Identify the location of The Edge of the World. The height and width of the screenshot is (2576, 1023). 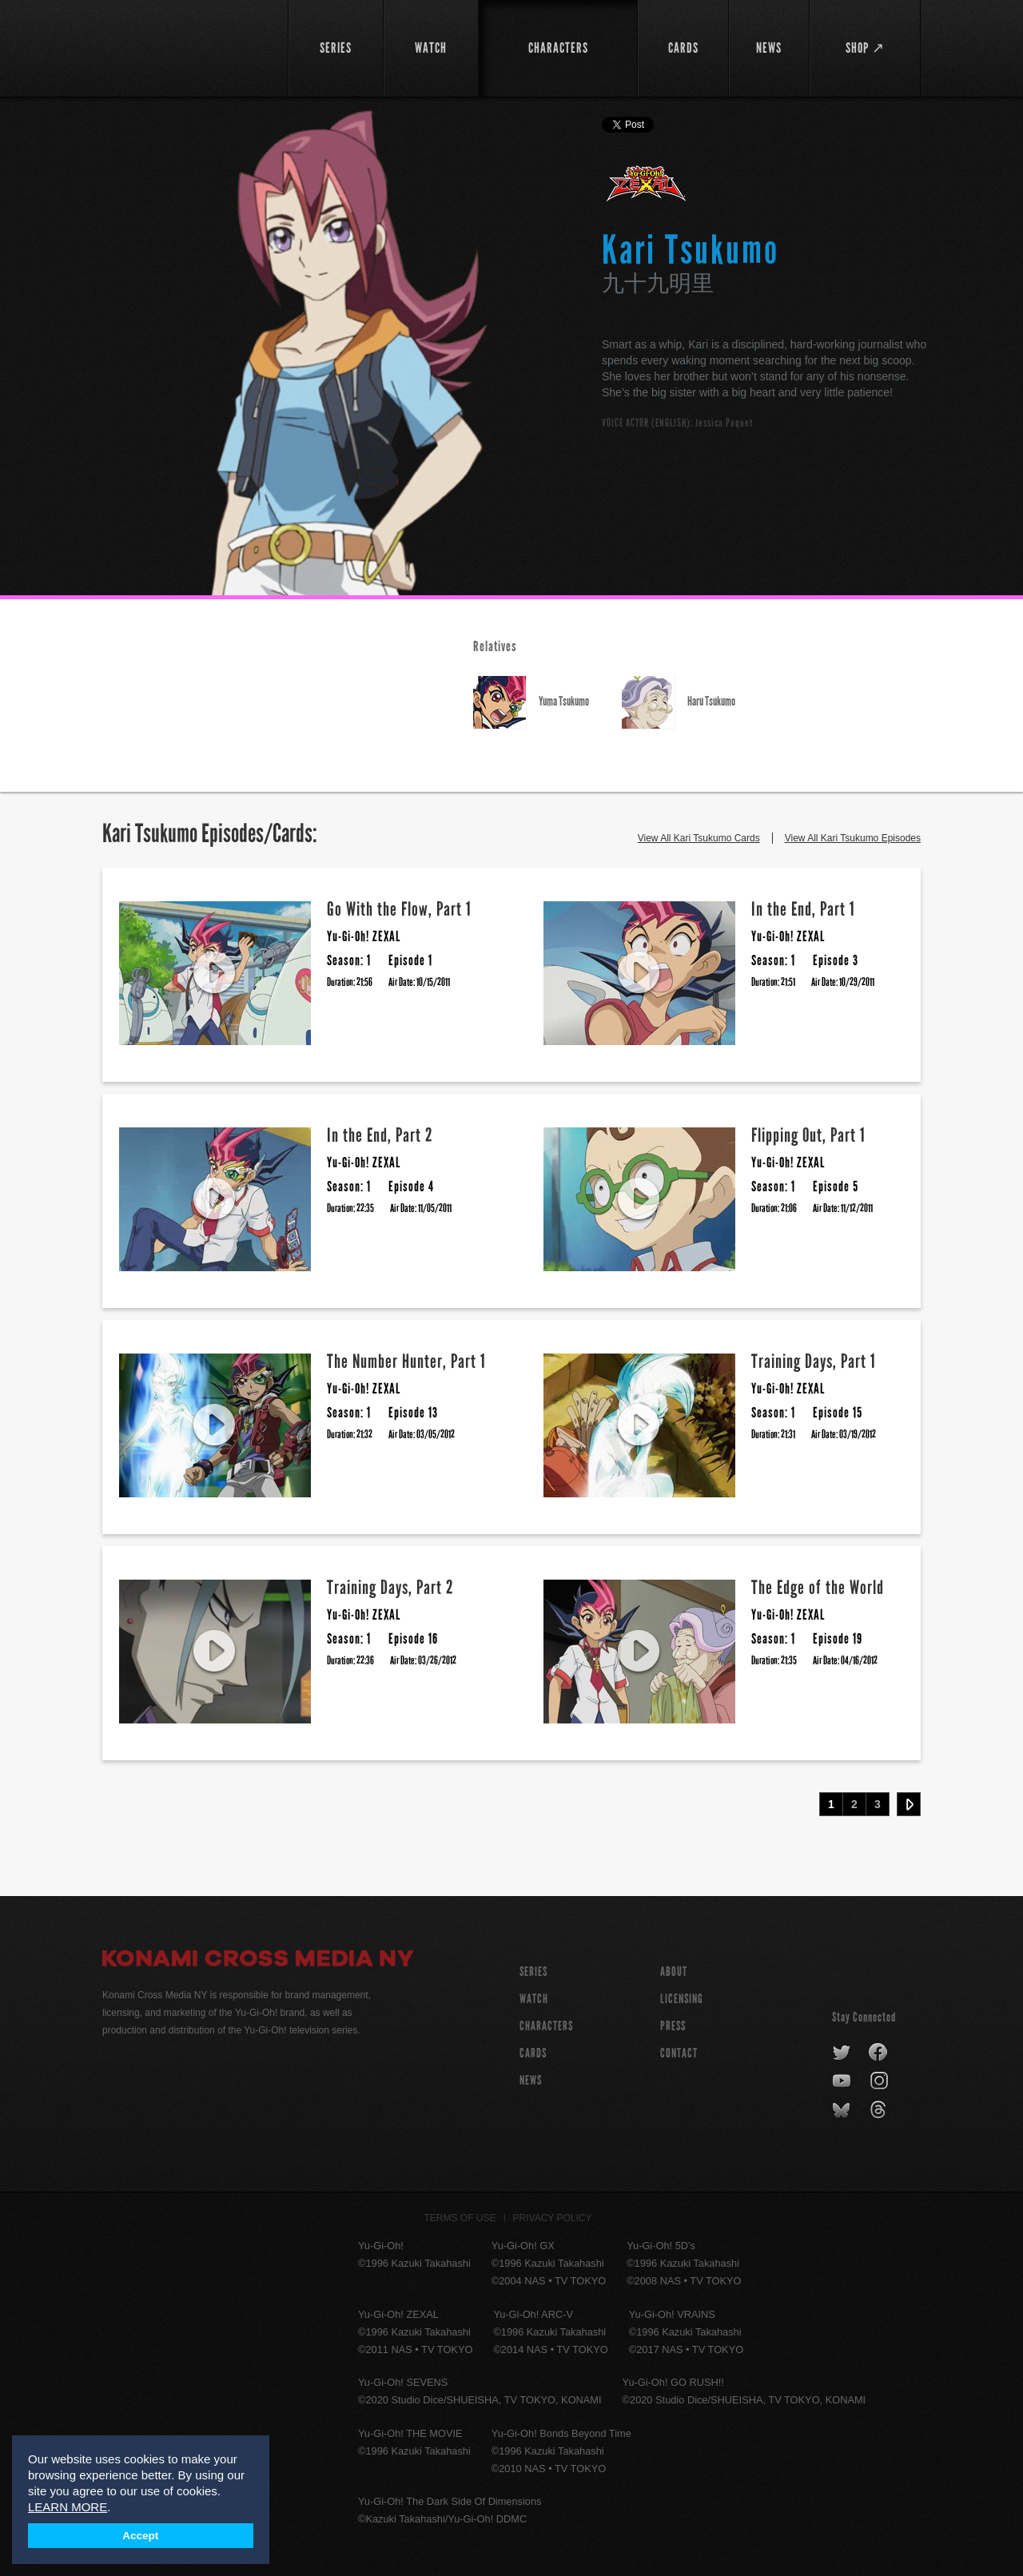
(817, 1587).